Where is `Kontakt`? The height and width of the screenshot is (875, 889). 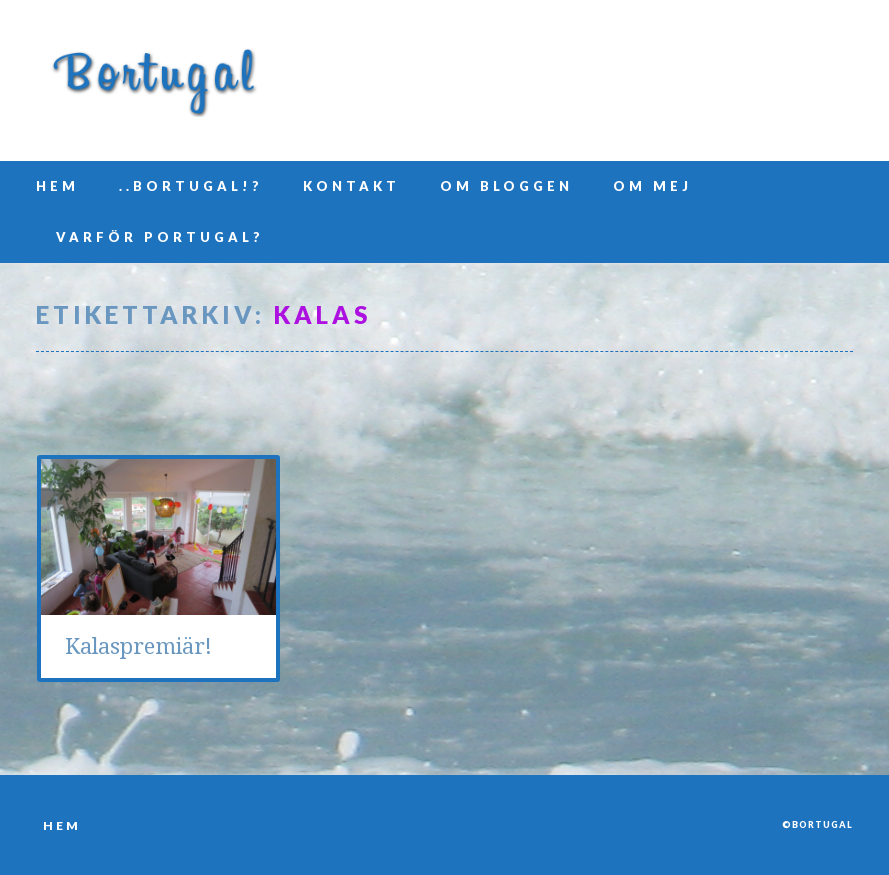
Kontakt is located at coordinates (351, 186).